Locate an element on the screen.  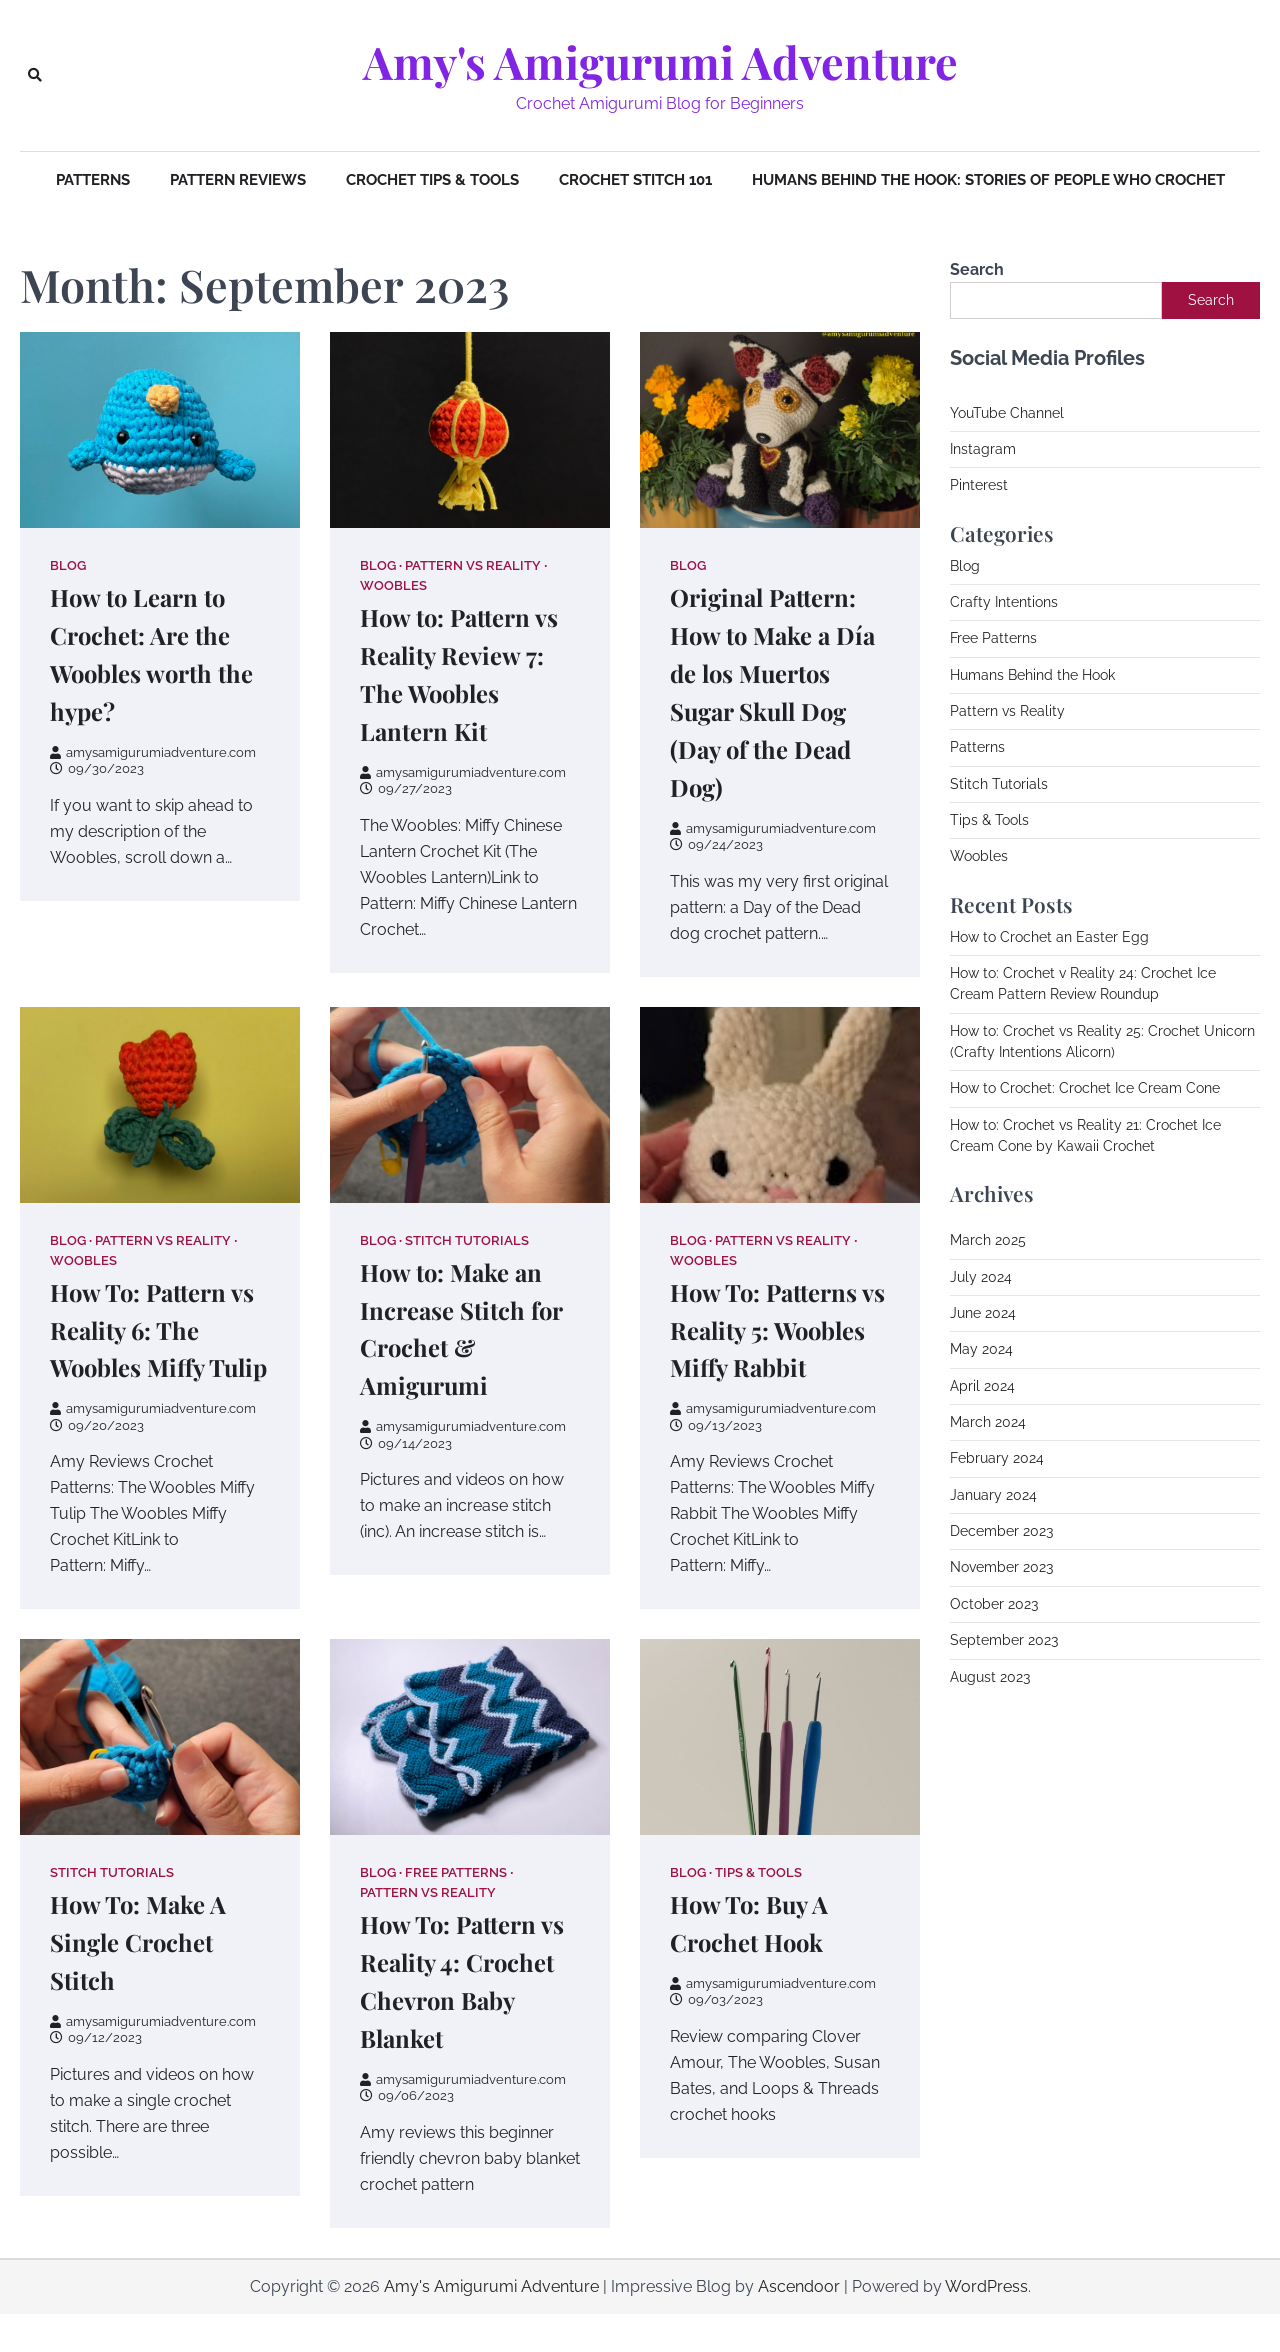
amysamigurumiadventure.com is located at coordinates (153, 752).